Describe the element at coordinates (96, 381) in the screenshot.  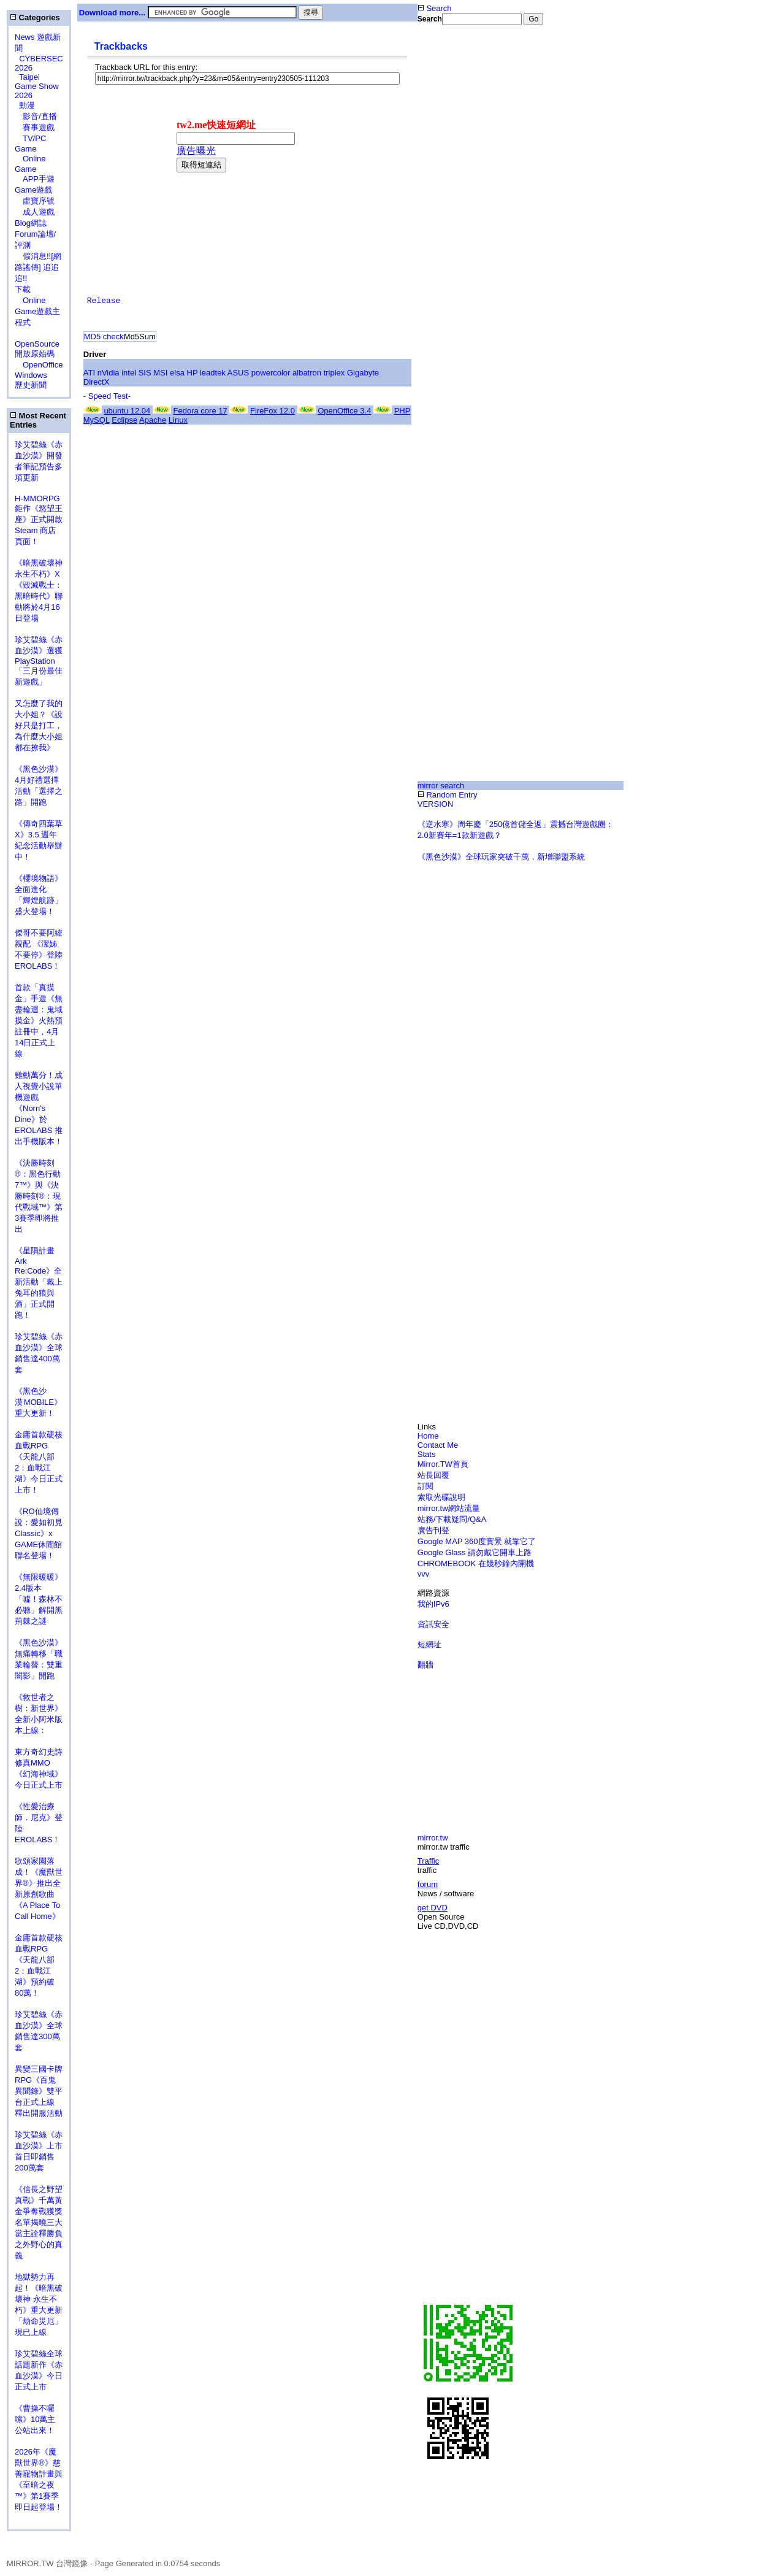
I see `DirectX` at that location.